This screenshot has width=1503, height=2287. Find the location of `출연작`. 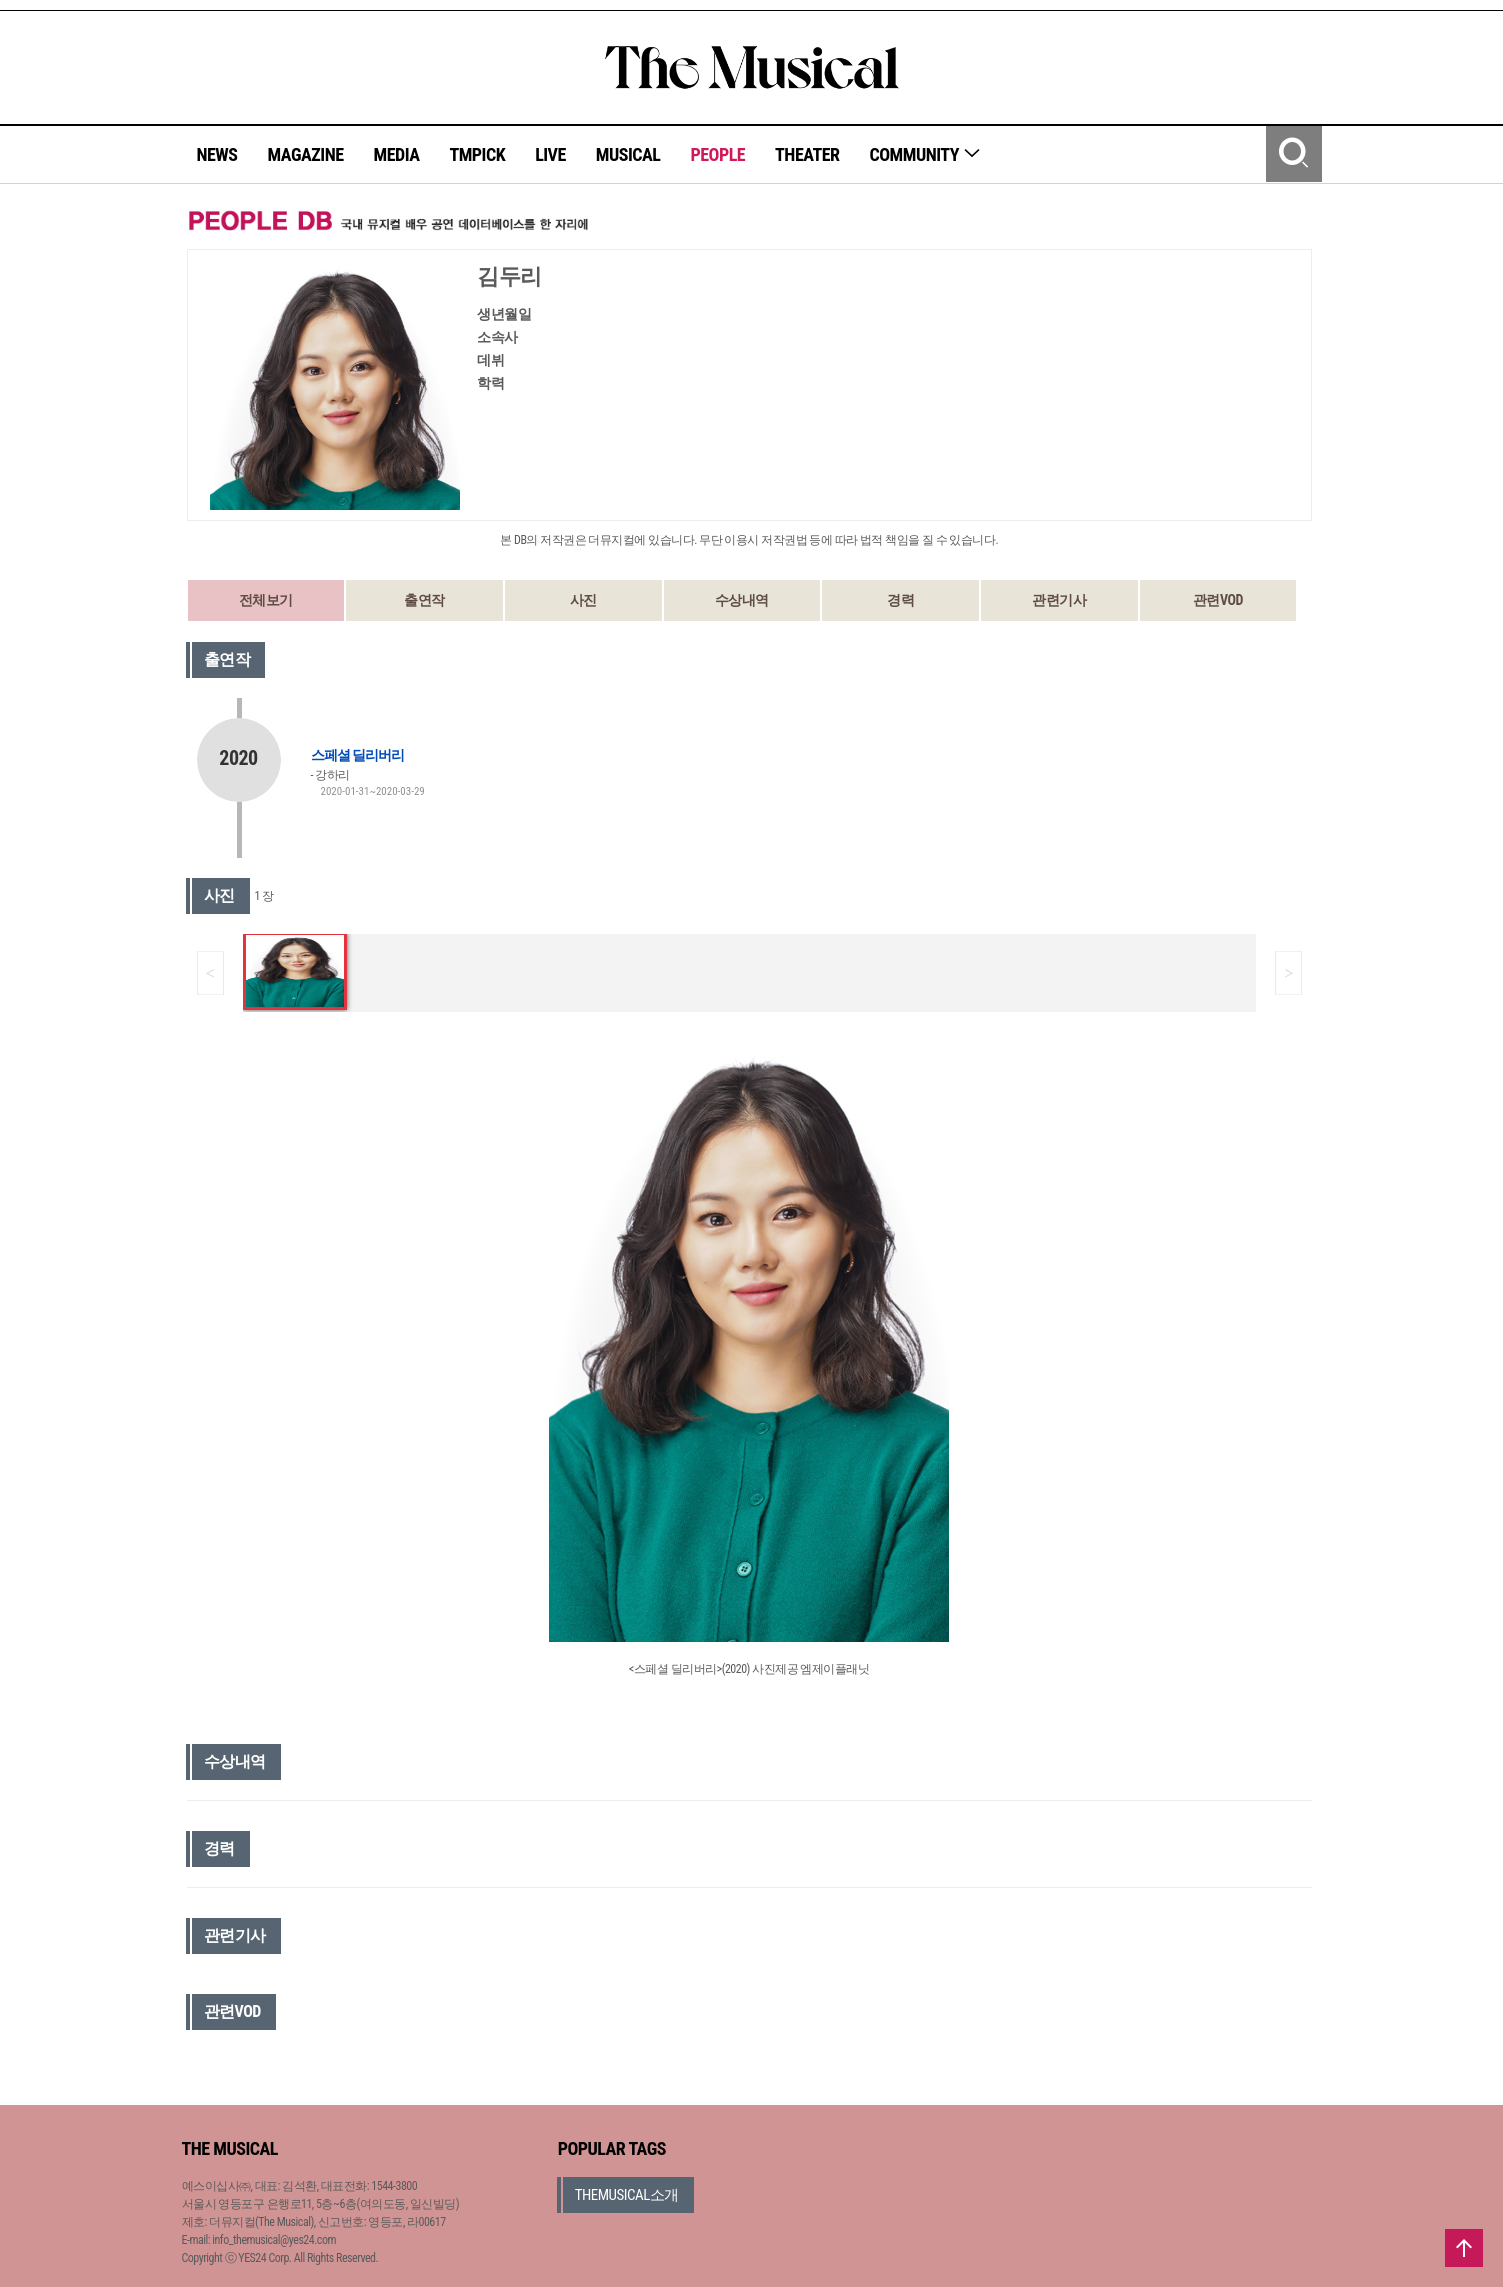

출연작 is located at coordinates (424, 600).